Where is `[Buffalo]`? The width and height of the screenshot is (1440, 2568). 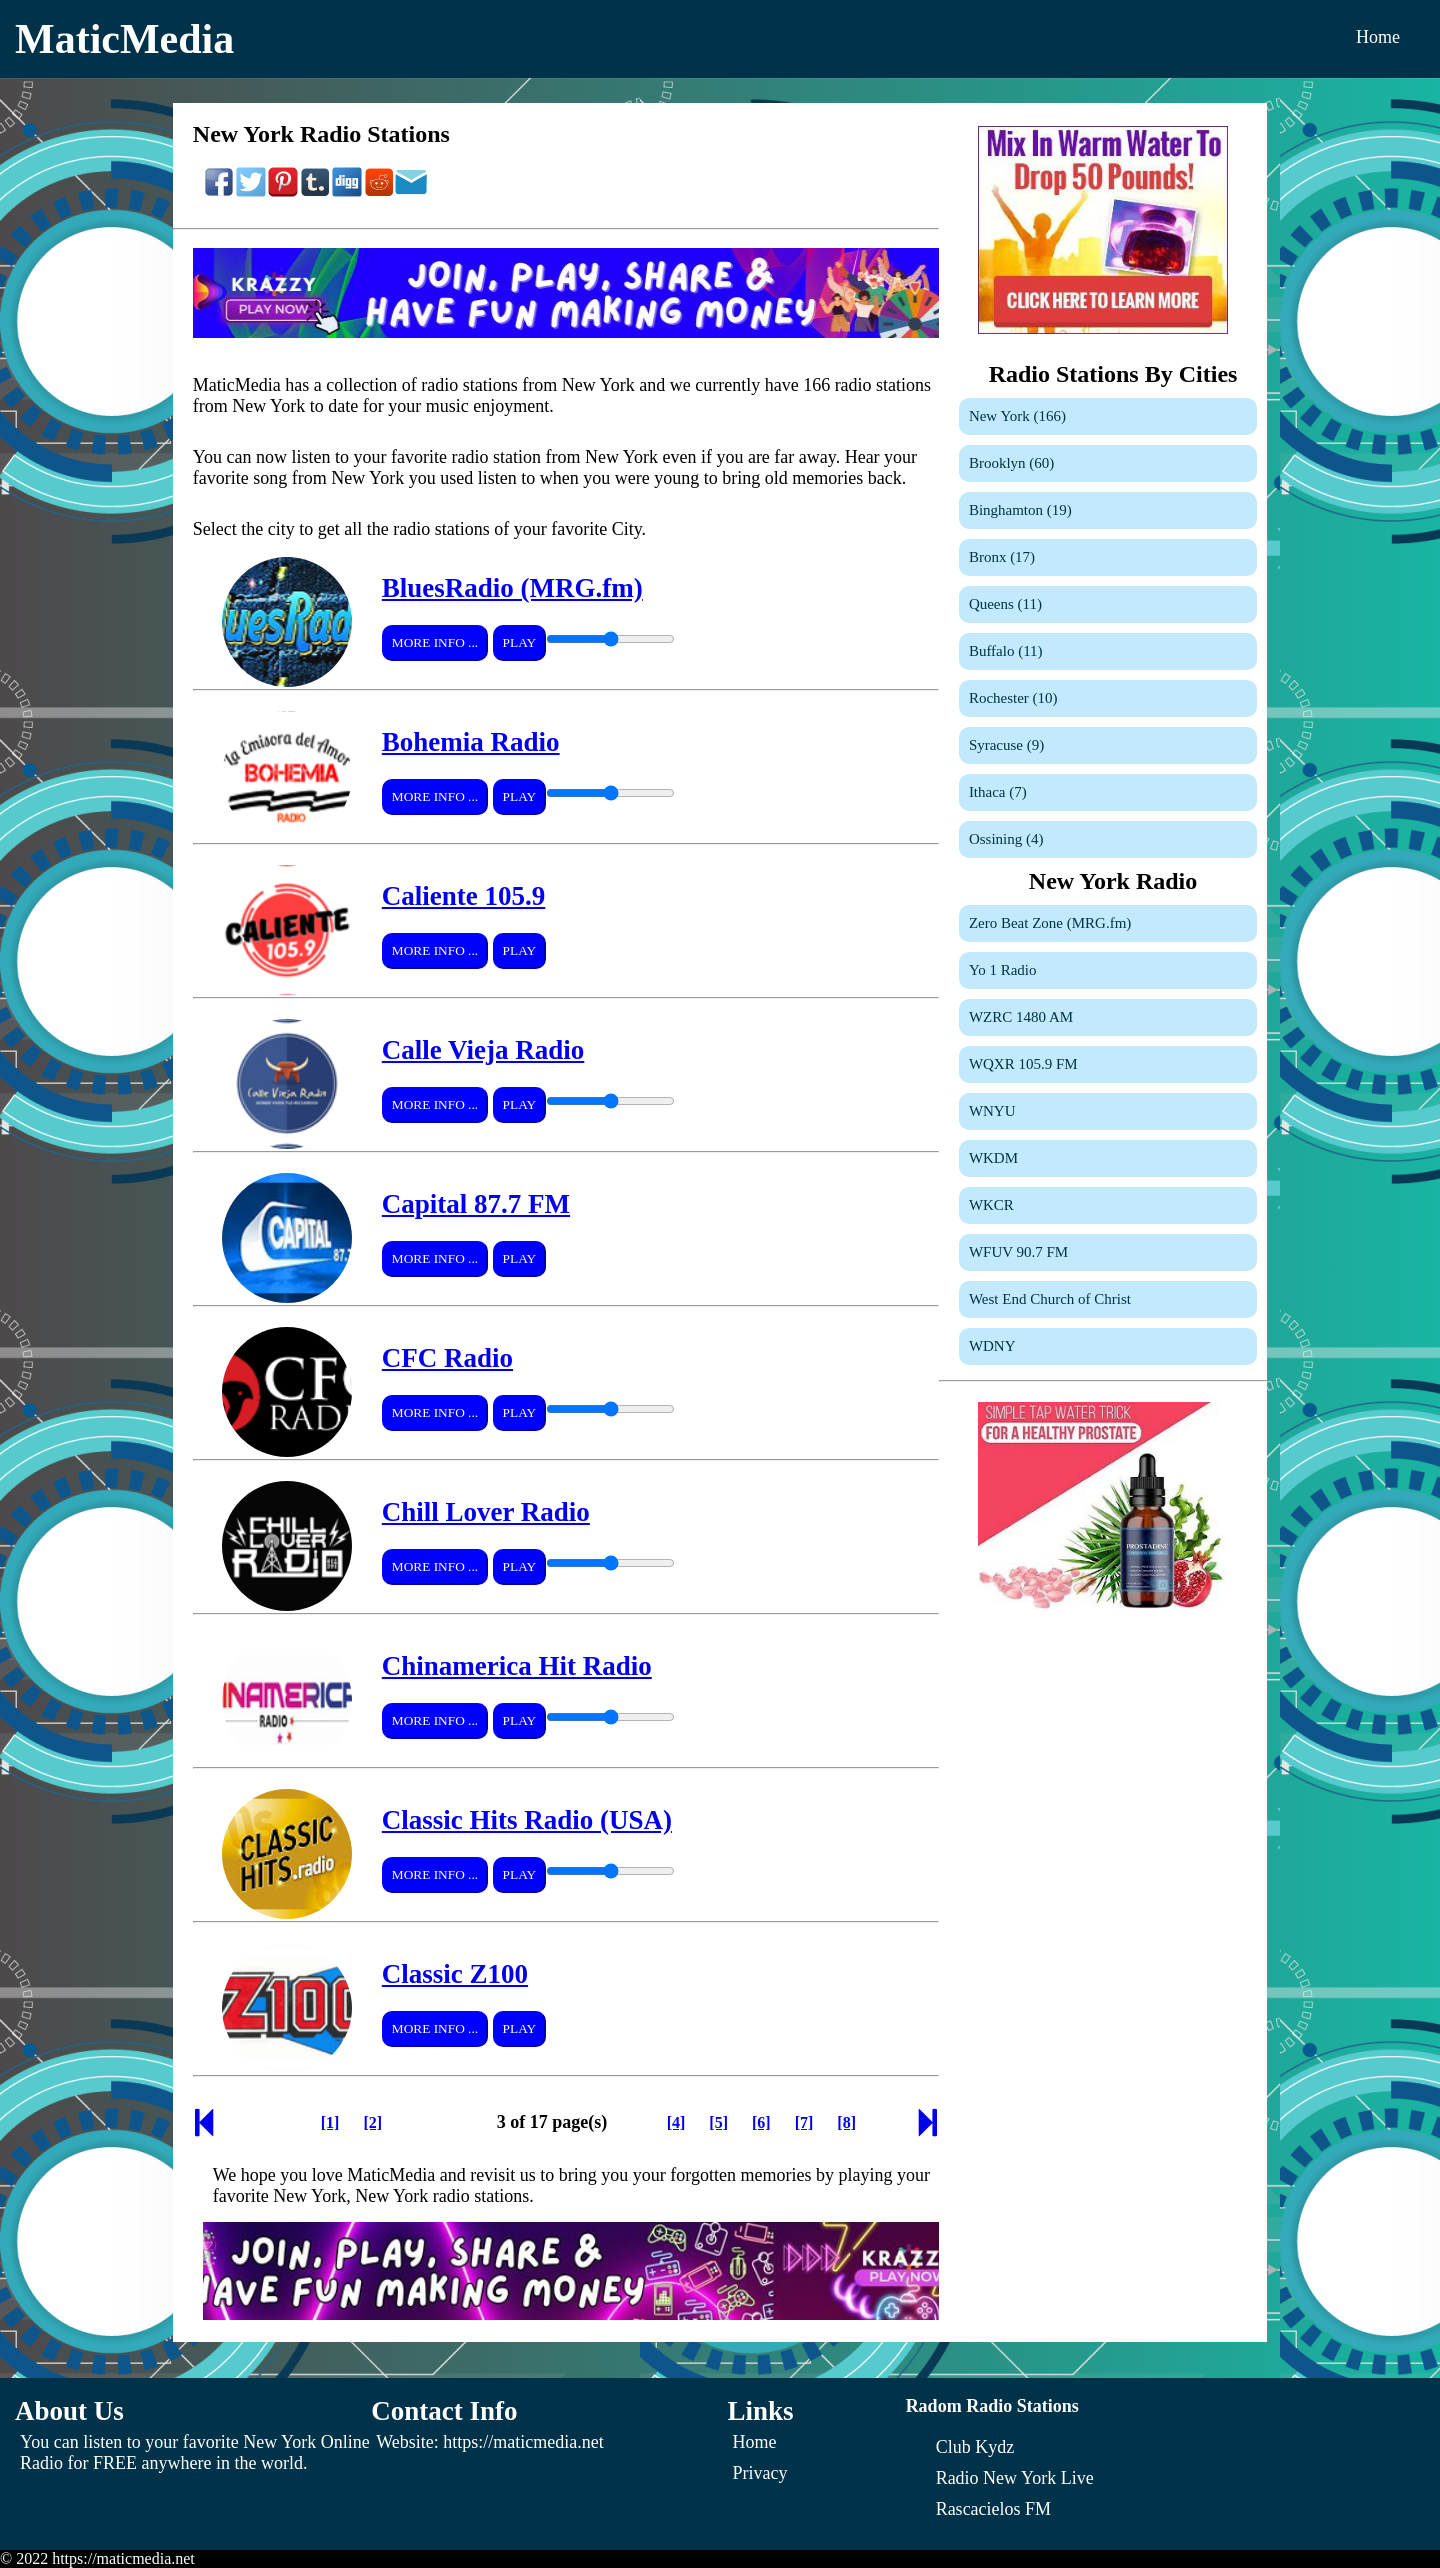 [Buffalo] is located at coordinates (1108, 651).